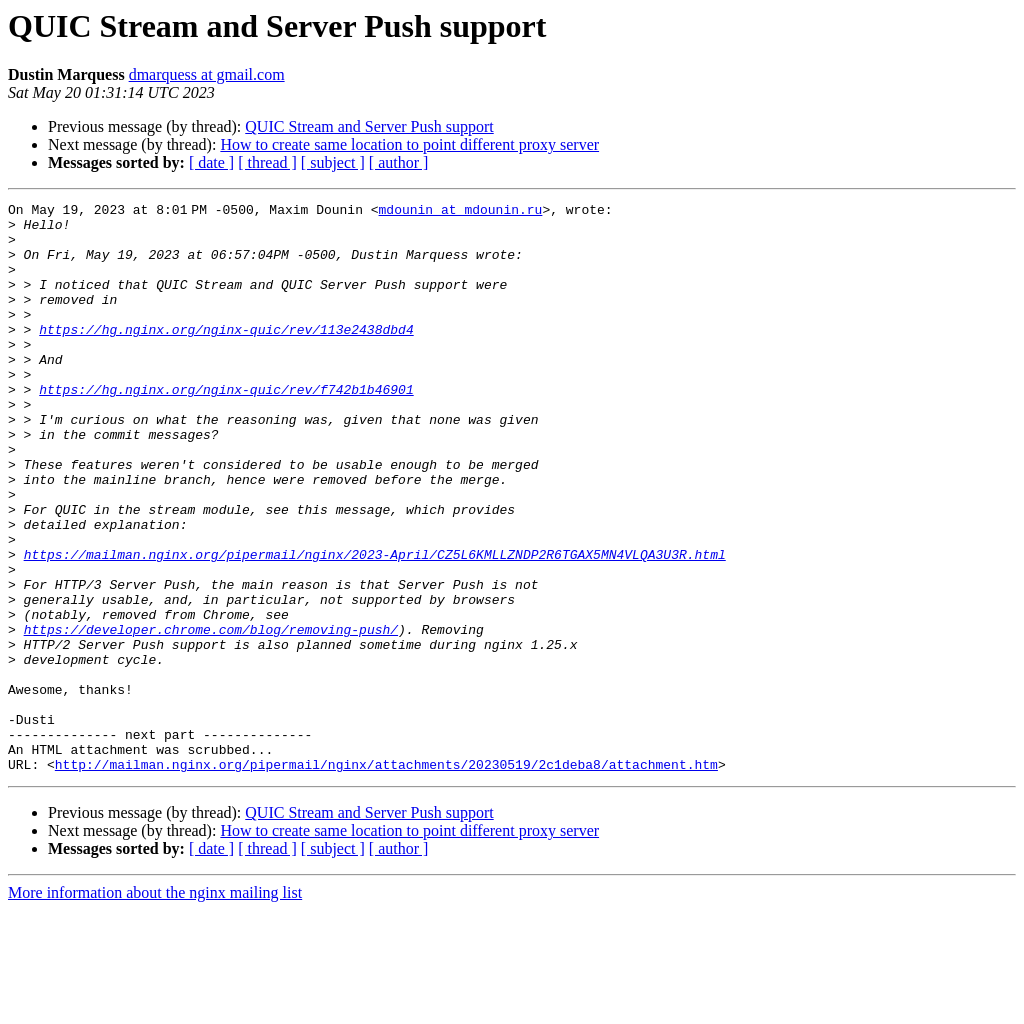 The width and height of the screenshot is (1024, 1024). What do you see at coordinates (386, 878) in the screenshot?
I see `http://mailman.nginx.org/pipermail/nginx/attachments/20230519/2c1deba8/attachment.htm` at bounding box center [386, 878].